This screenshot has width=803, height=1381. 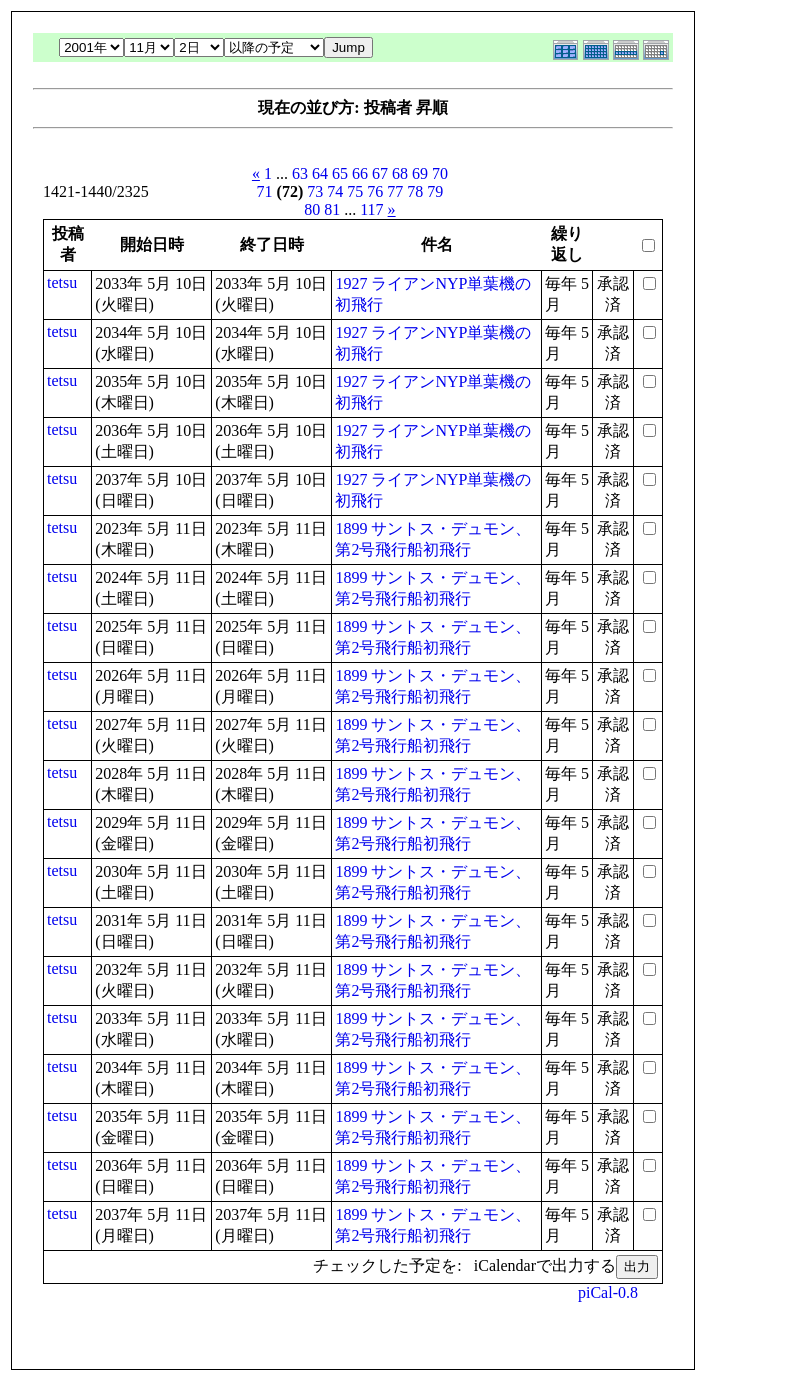 I want to click on piCal-0.8, so click(x=608, y=1292).